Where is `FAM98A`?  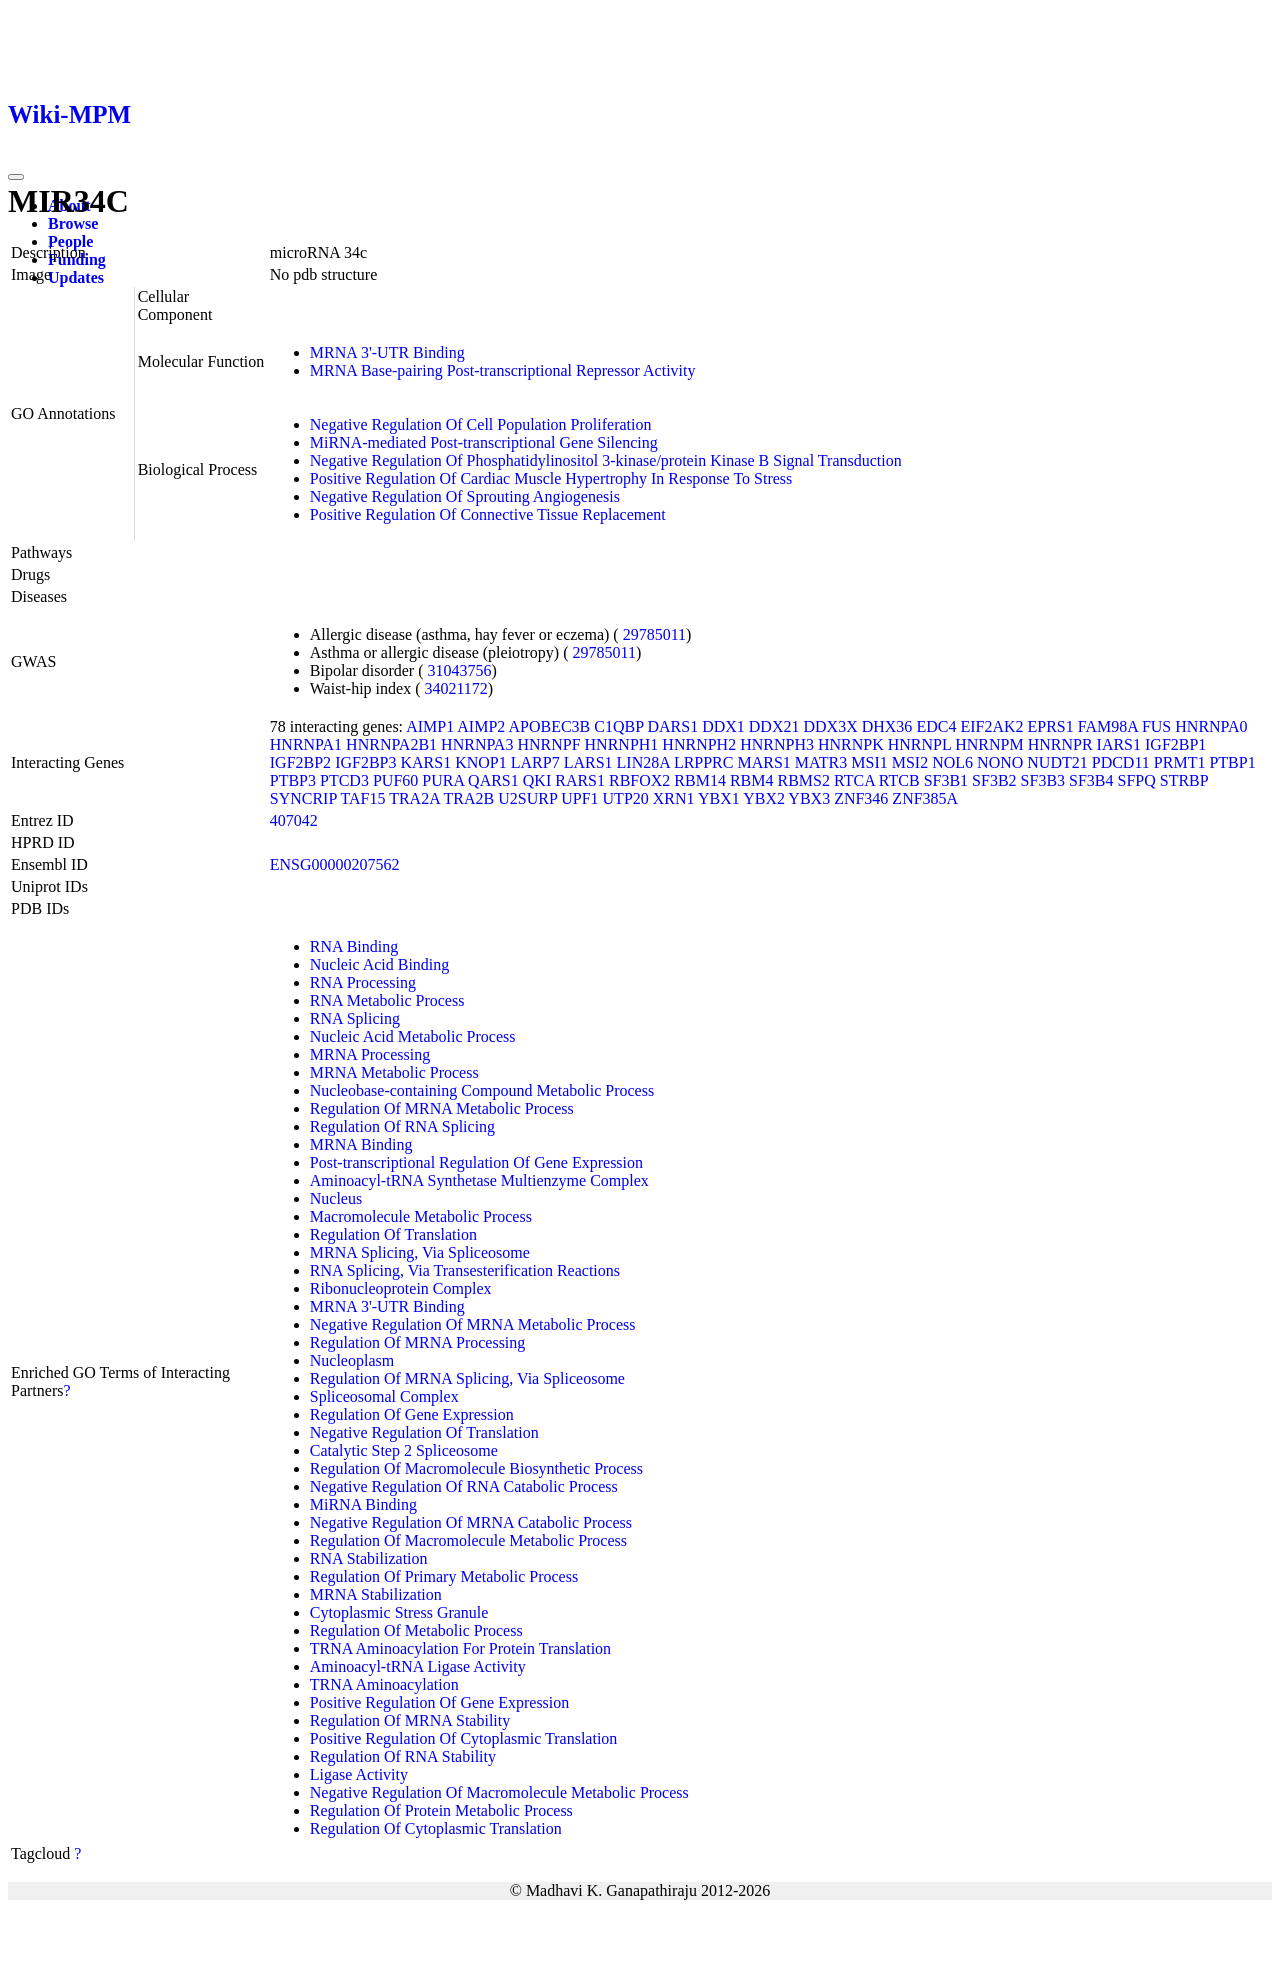 FAM98A is located at coordinates (1108, 726).